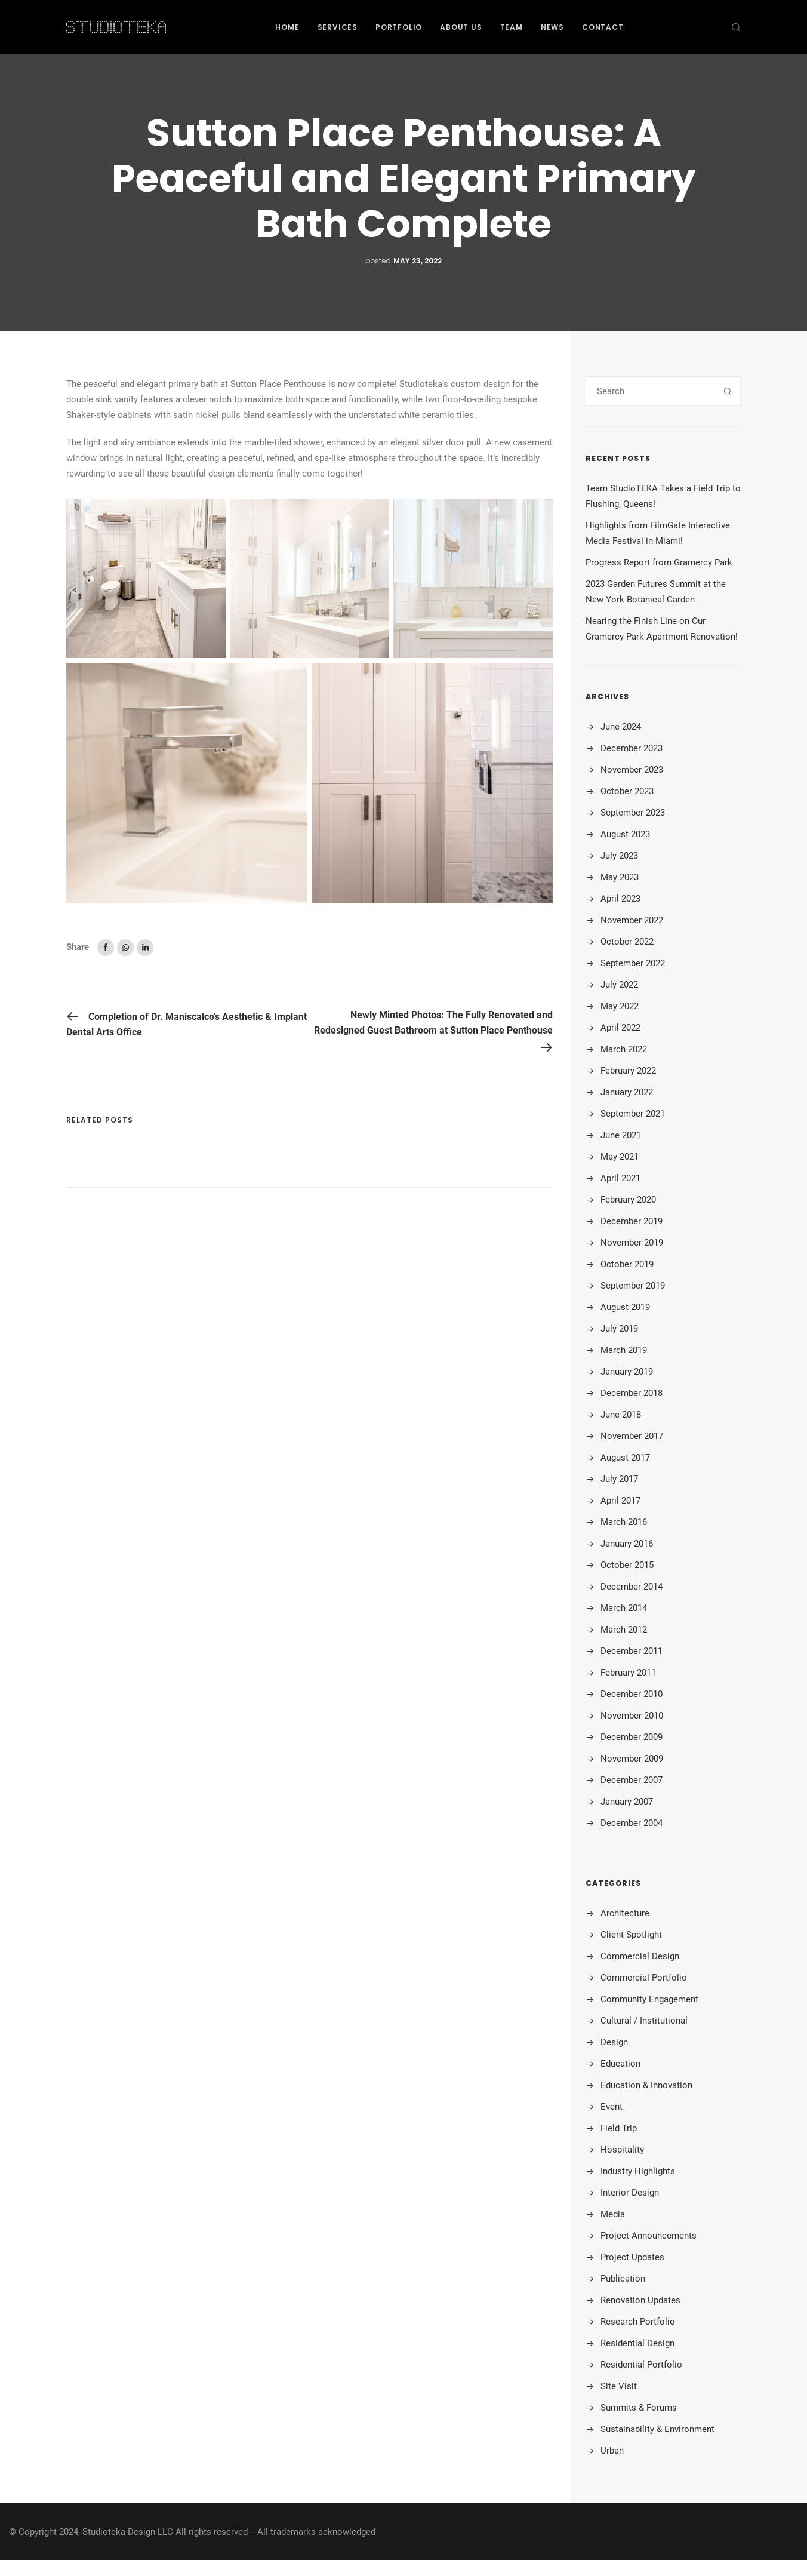 This screenshot has height=2576, width=807. Describe the element at coordinates (632, 963) in the screenshot. I see `September 2022` at that location.